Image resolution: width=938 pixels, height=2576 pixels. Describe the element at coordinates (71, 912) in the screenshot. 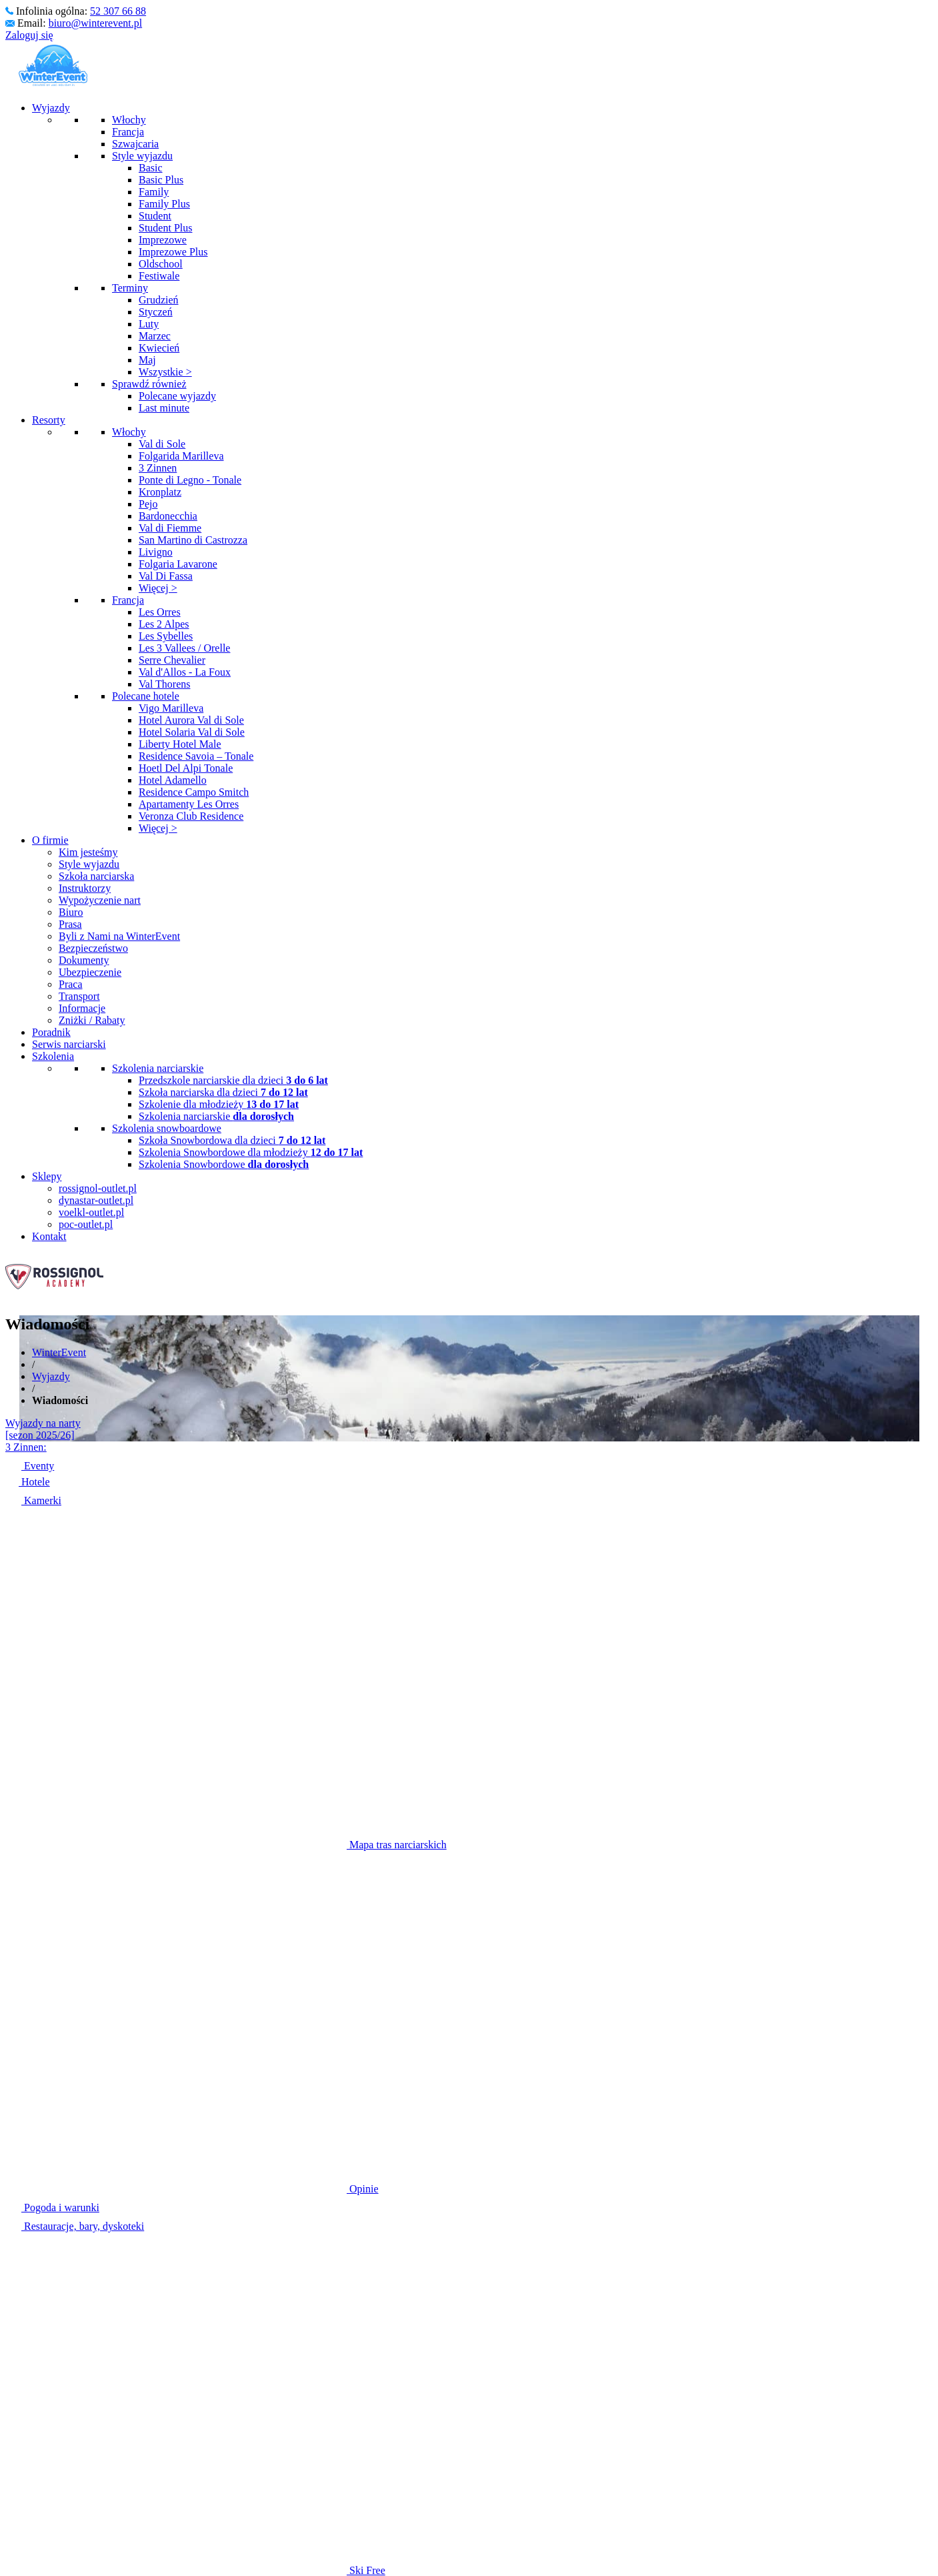

I see `Biuro` at that location.